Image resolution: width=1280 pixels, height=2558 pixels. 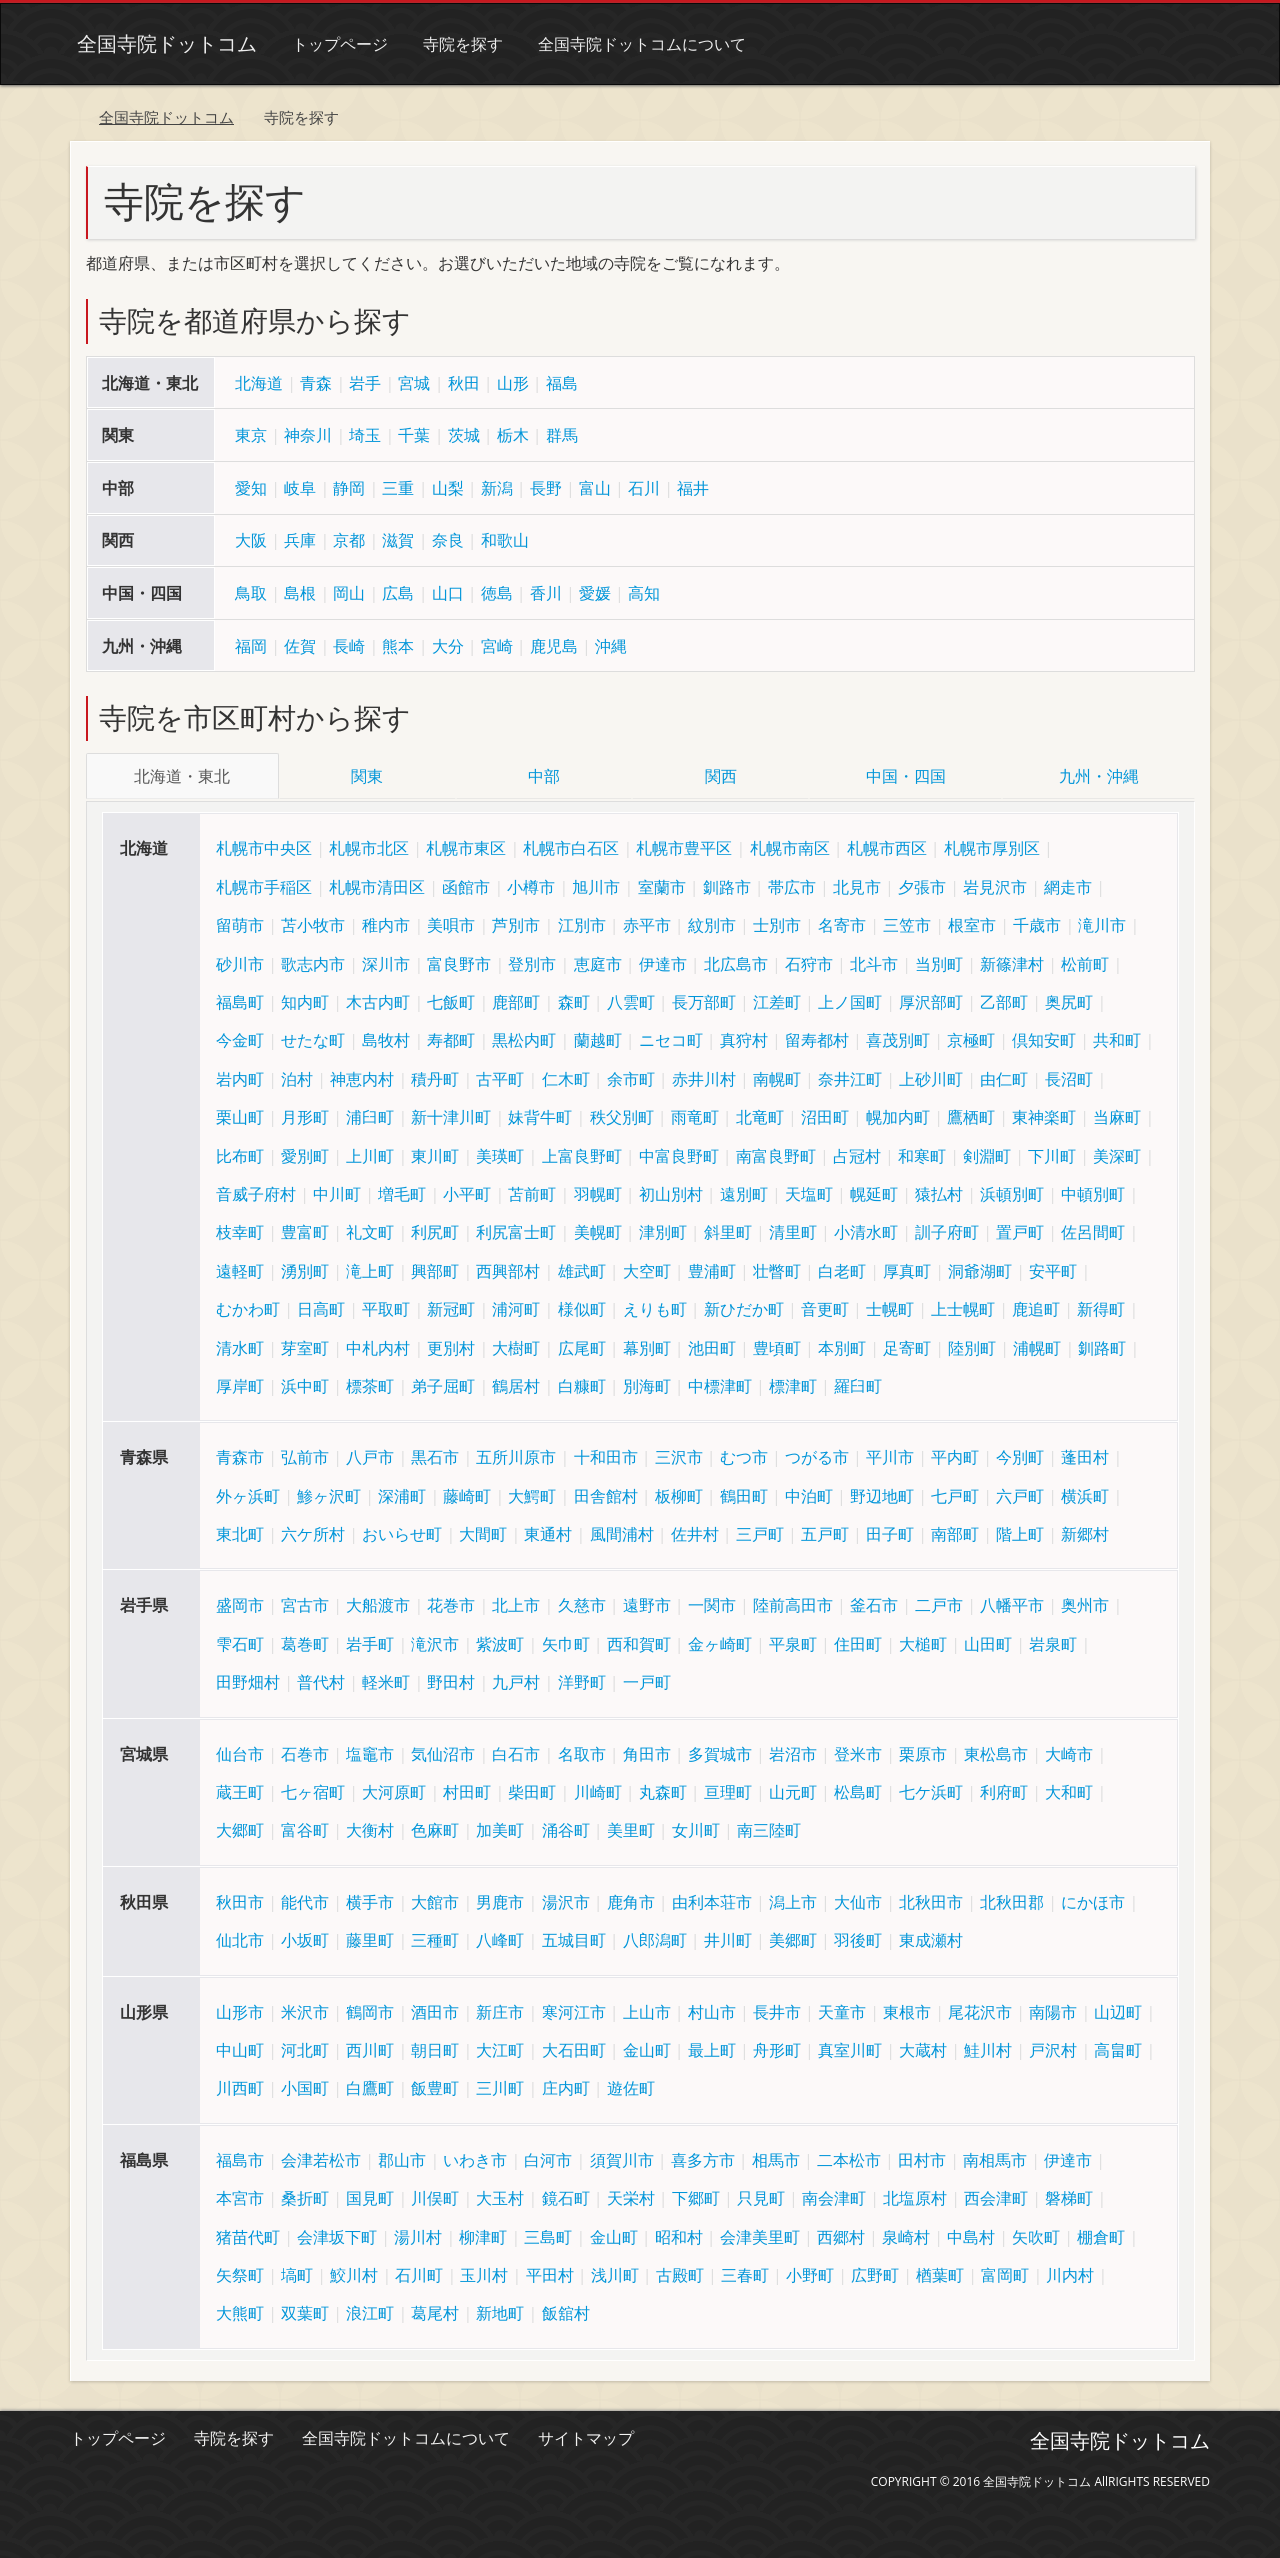 What do you see at coordinates (378, 1345) in the screenshot?
I see `中札内村` at bounding box center [378, 1345].